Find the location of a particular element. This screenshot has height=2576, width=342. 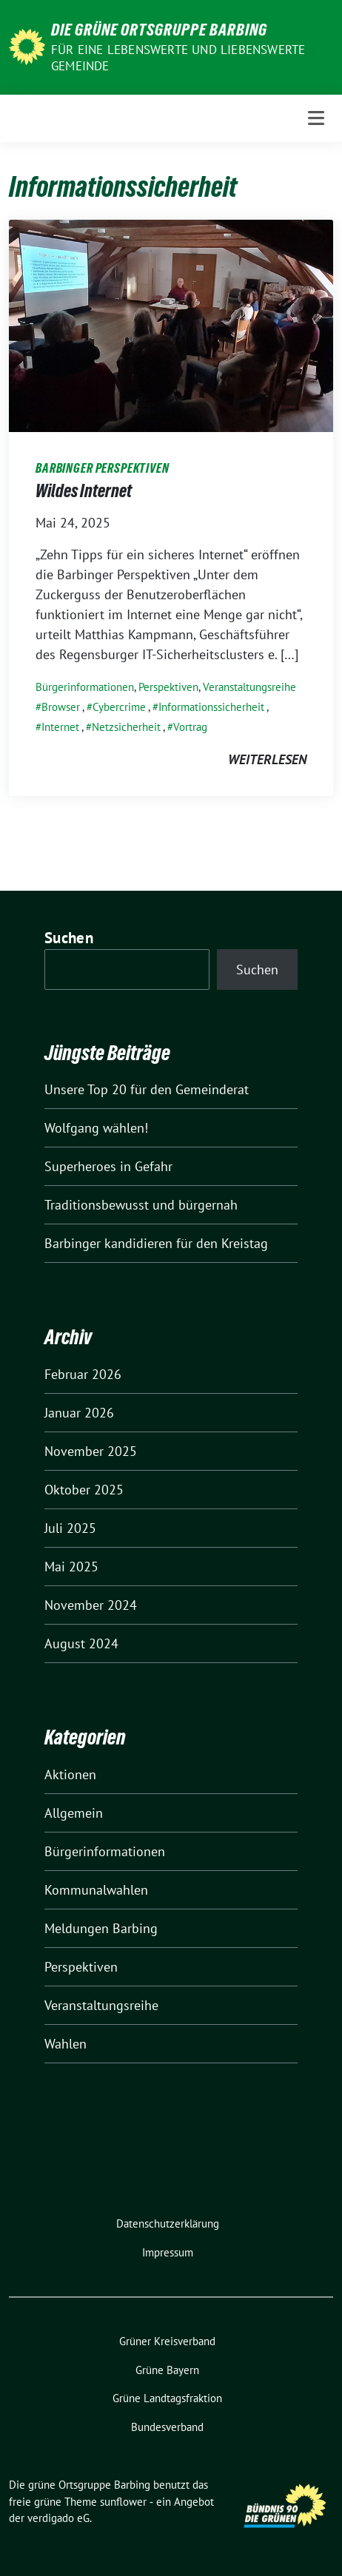

Perspektiven is located at coordinates (168, 687).